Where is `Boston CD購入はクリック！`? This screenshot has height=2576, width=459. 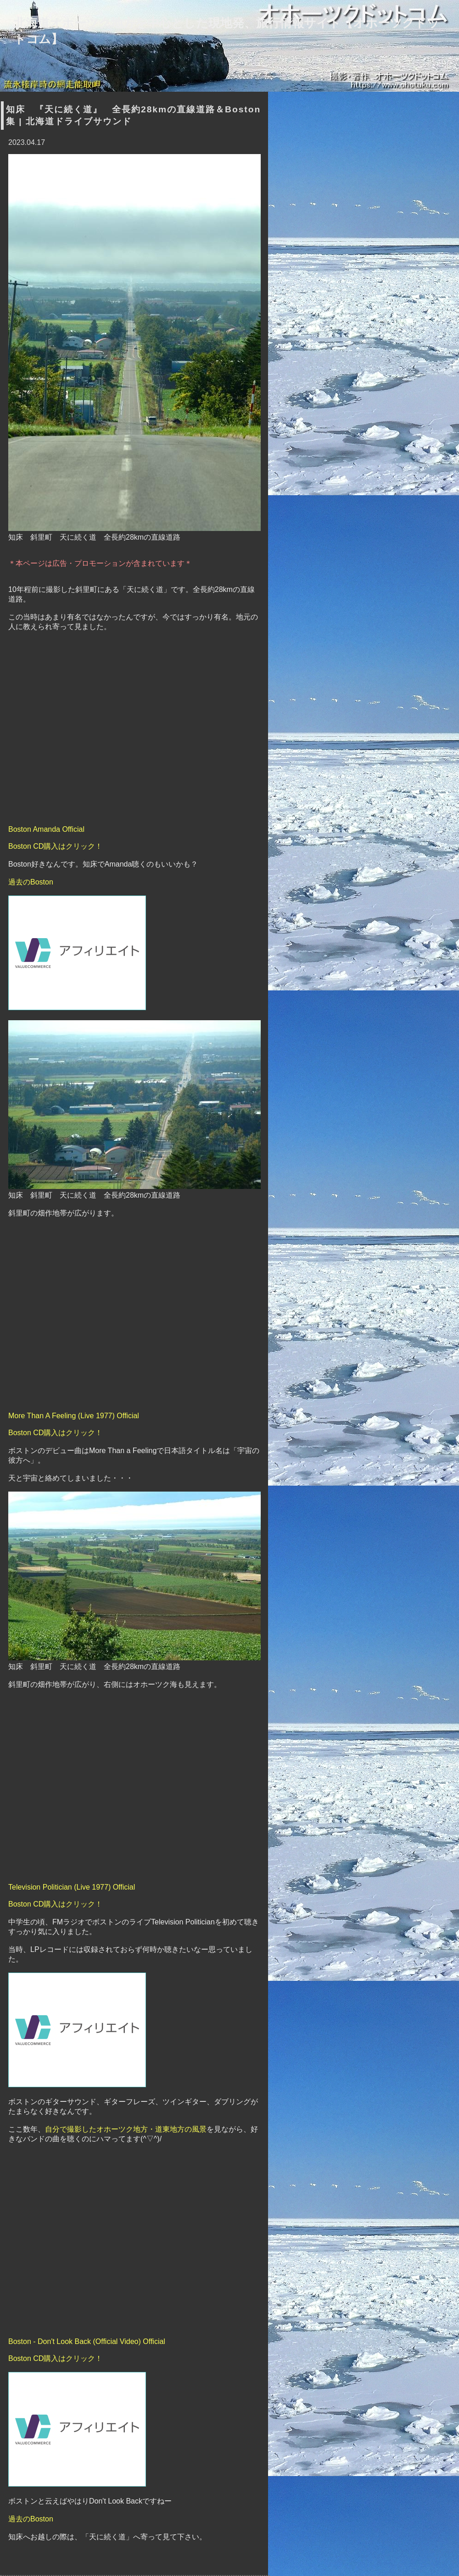
Boston CD購入はクリック！ is located at coordinates (55, 846).